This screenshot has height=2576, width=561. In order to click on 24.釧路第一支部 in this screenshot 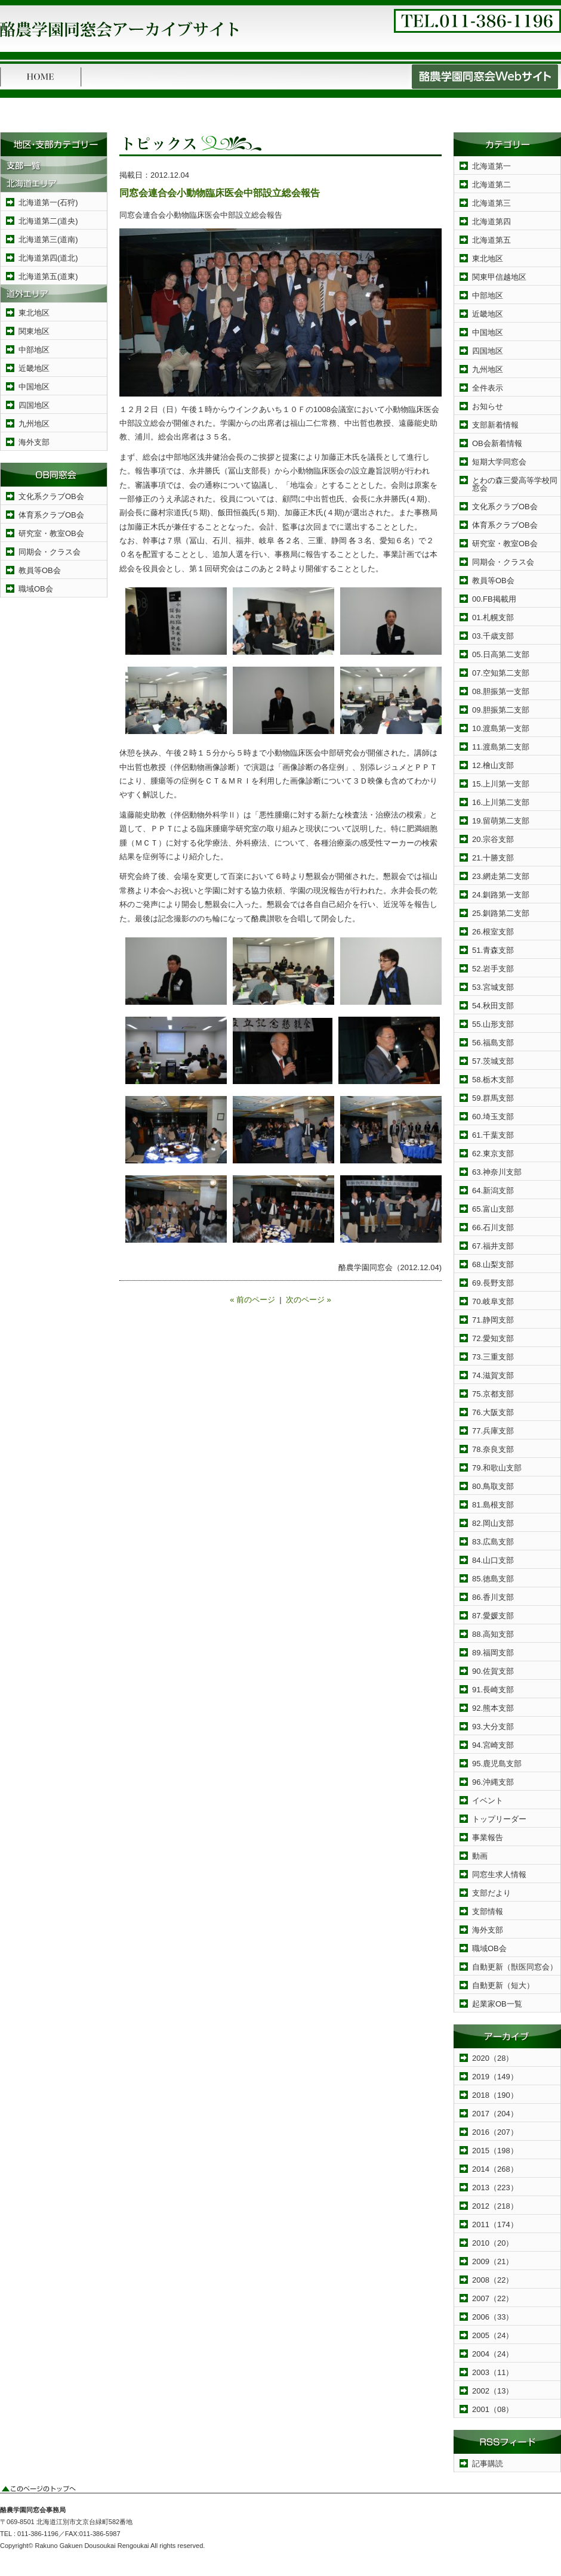, I will do `click(500, 894)`.